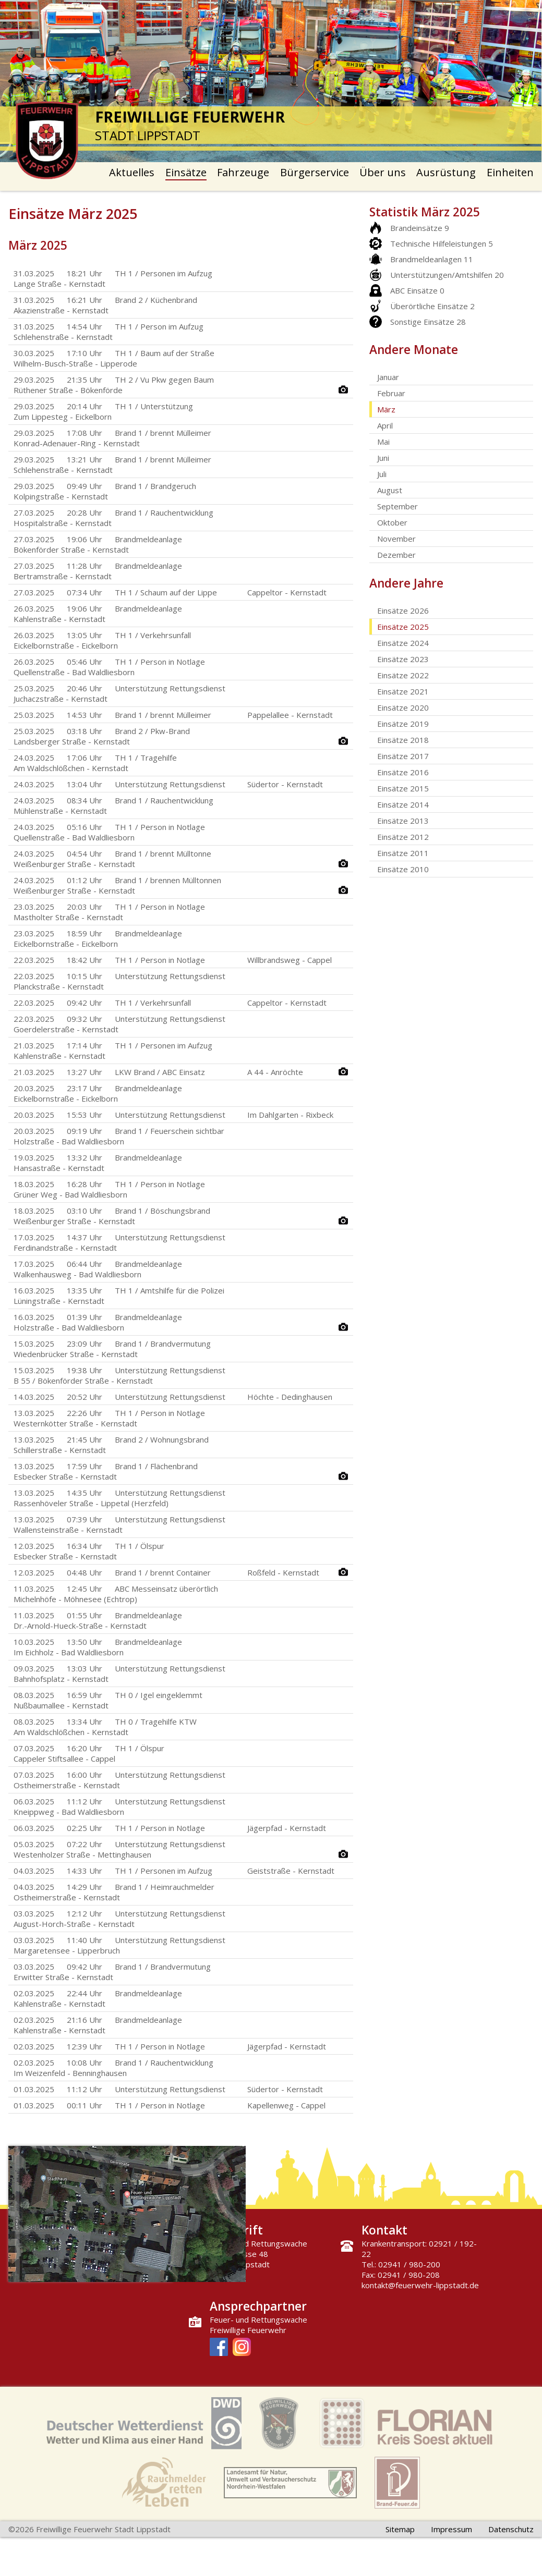  I want to click on Februar, so click(391, 393).